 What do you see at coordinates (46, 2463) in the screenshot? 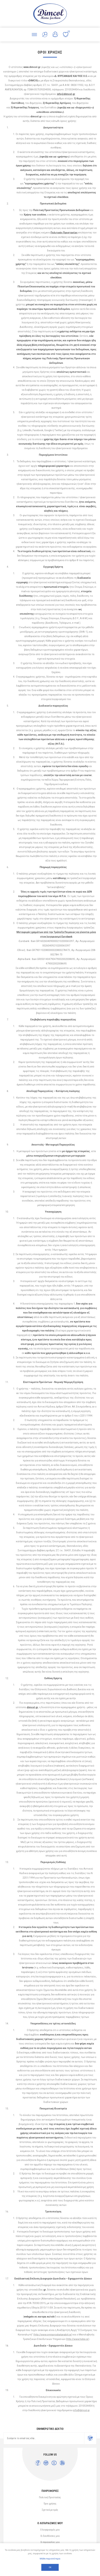
I see `[Instagram]` at bounding box center [46, 2463].